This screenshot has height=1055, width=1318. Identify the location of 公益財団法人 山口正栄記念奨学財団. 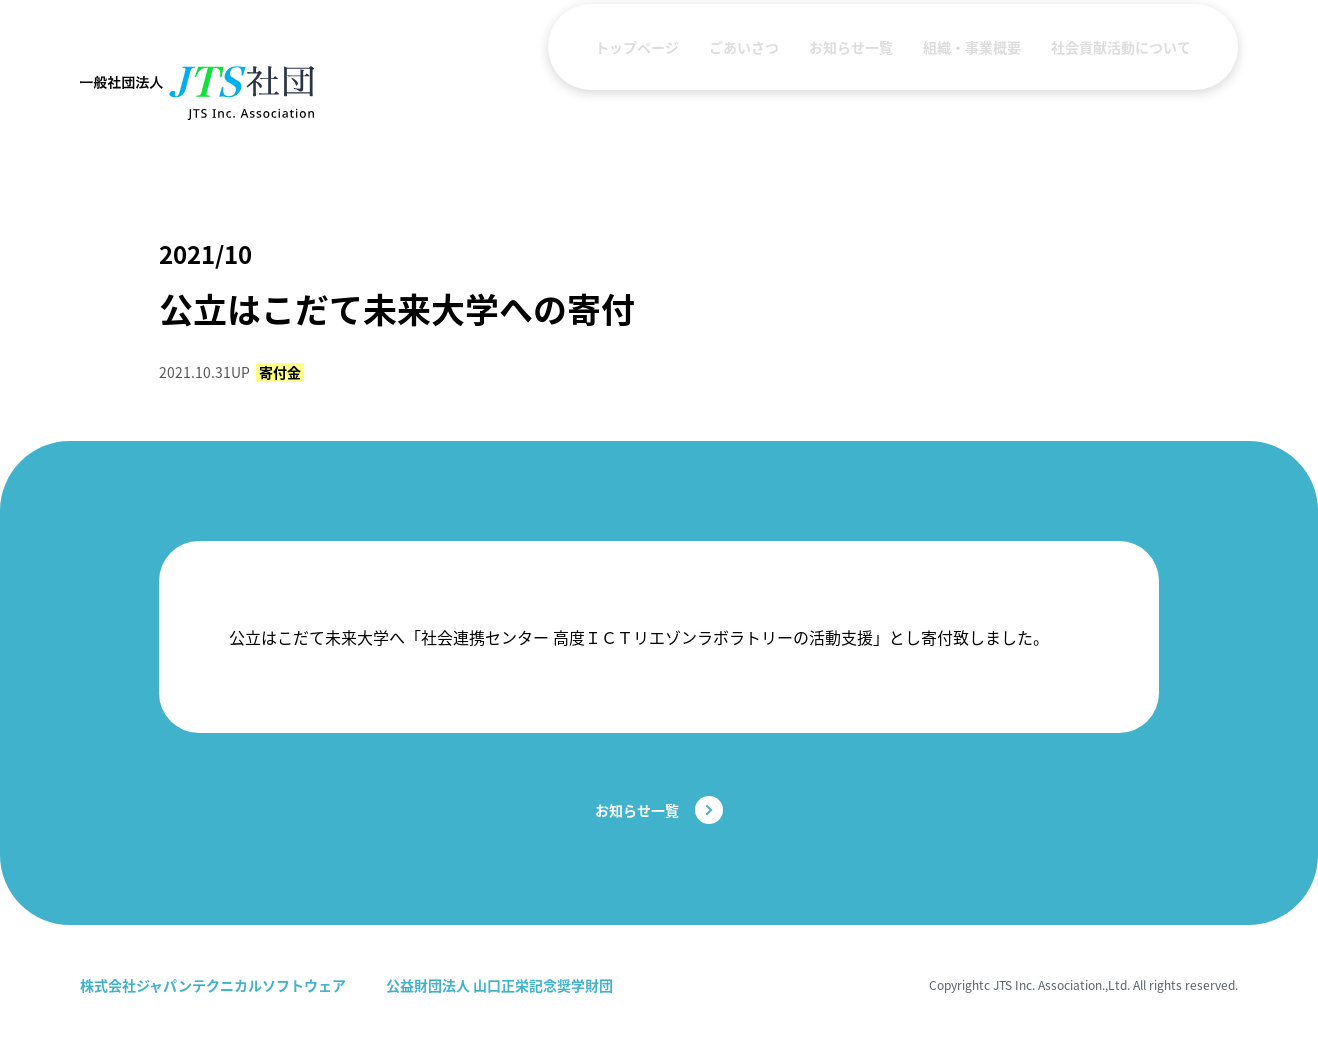
(499, 985).